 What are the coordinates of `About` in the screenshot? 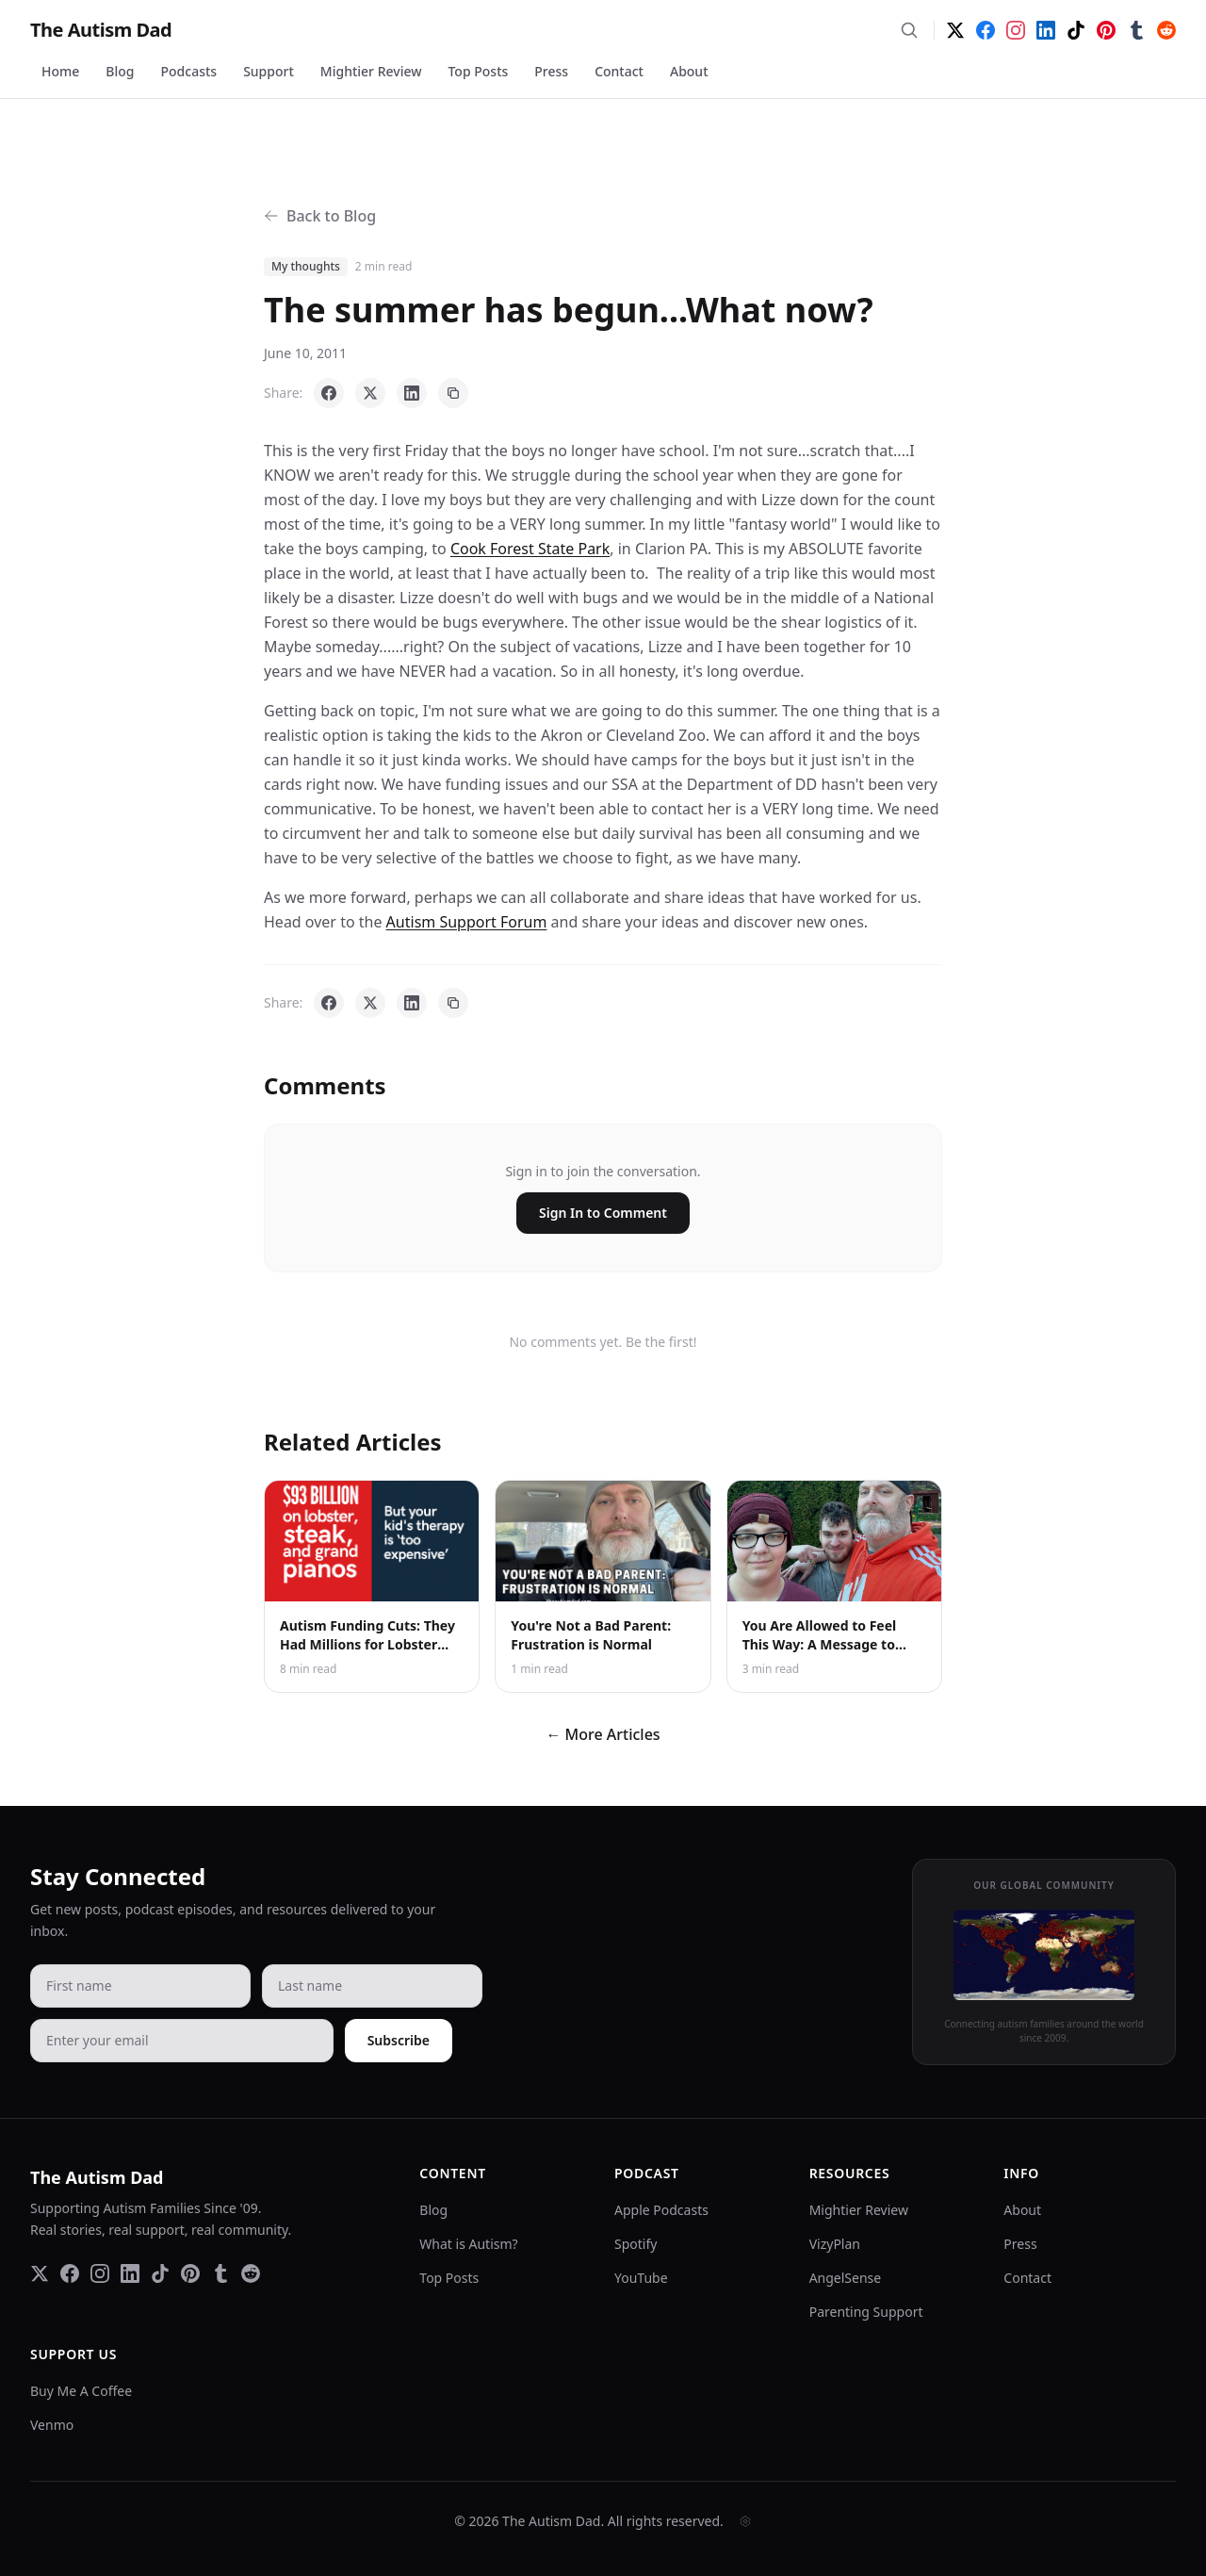 It's located at (689, 71).